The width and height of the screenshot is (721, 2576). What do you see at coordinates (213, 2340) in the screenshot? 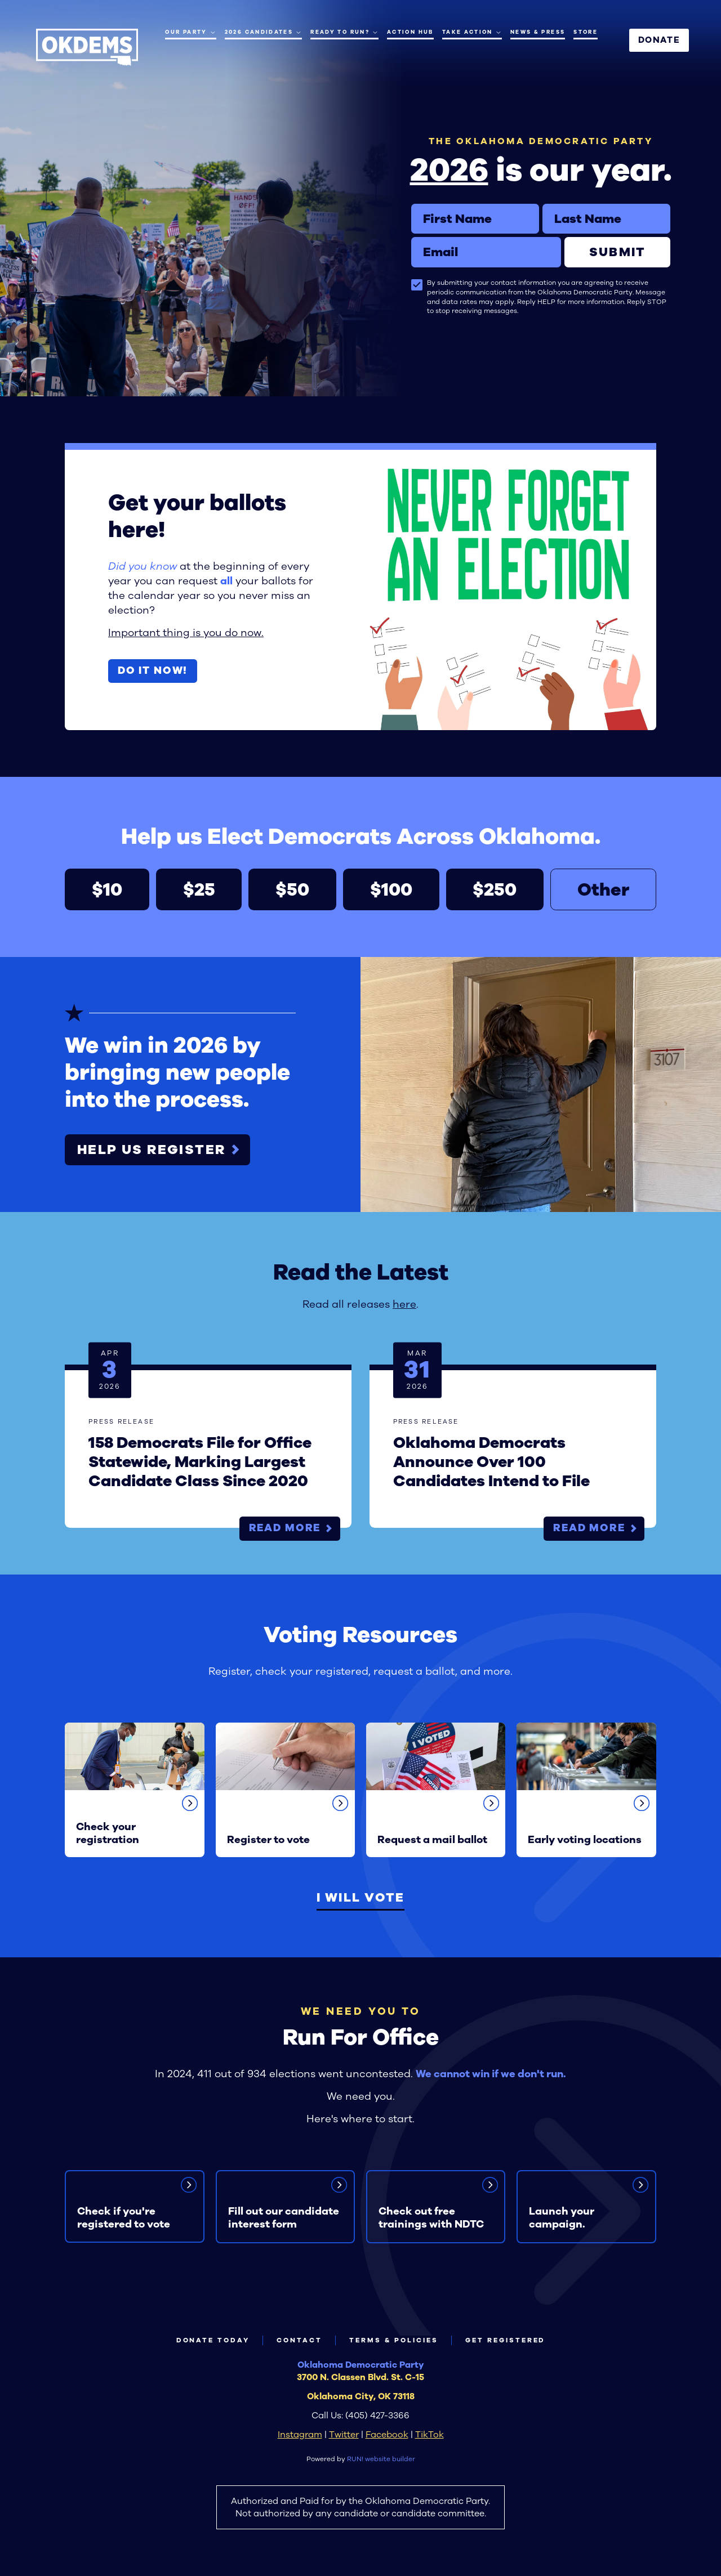
I see `Donate Today` at bounding box center [213, 2340].